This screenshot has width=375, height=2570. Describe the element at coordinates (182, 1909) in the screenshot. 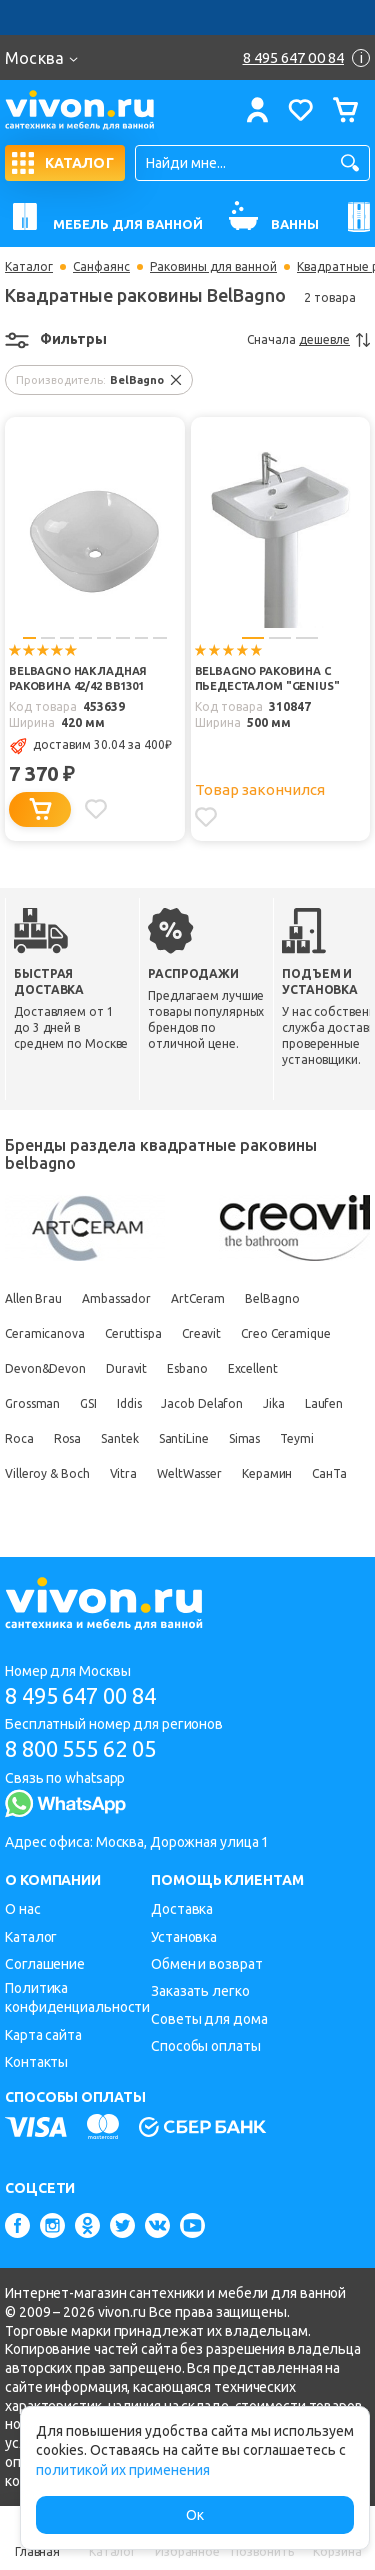

I see `Доставка` at that location.